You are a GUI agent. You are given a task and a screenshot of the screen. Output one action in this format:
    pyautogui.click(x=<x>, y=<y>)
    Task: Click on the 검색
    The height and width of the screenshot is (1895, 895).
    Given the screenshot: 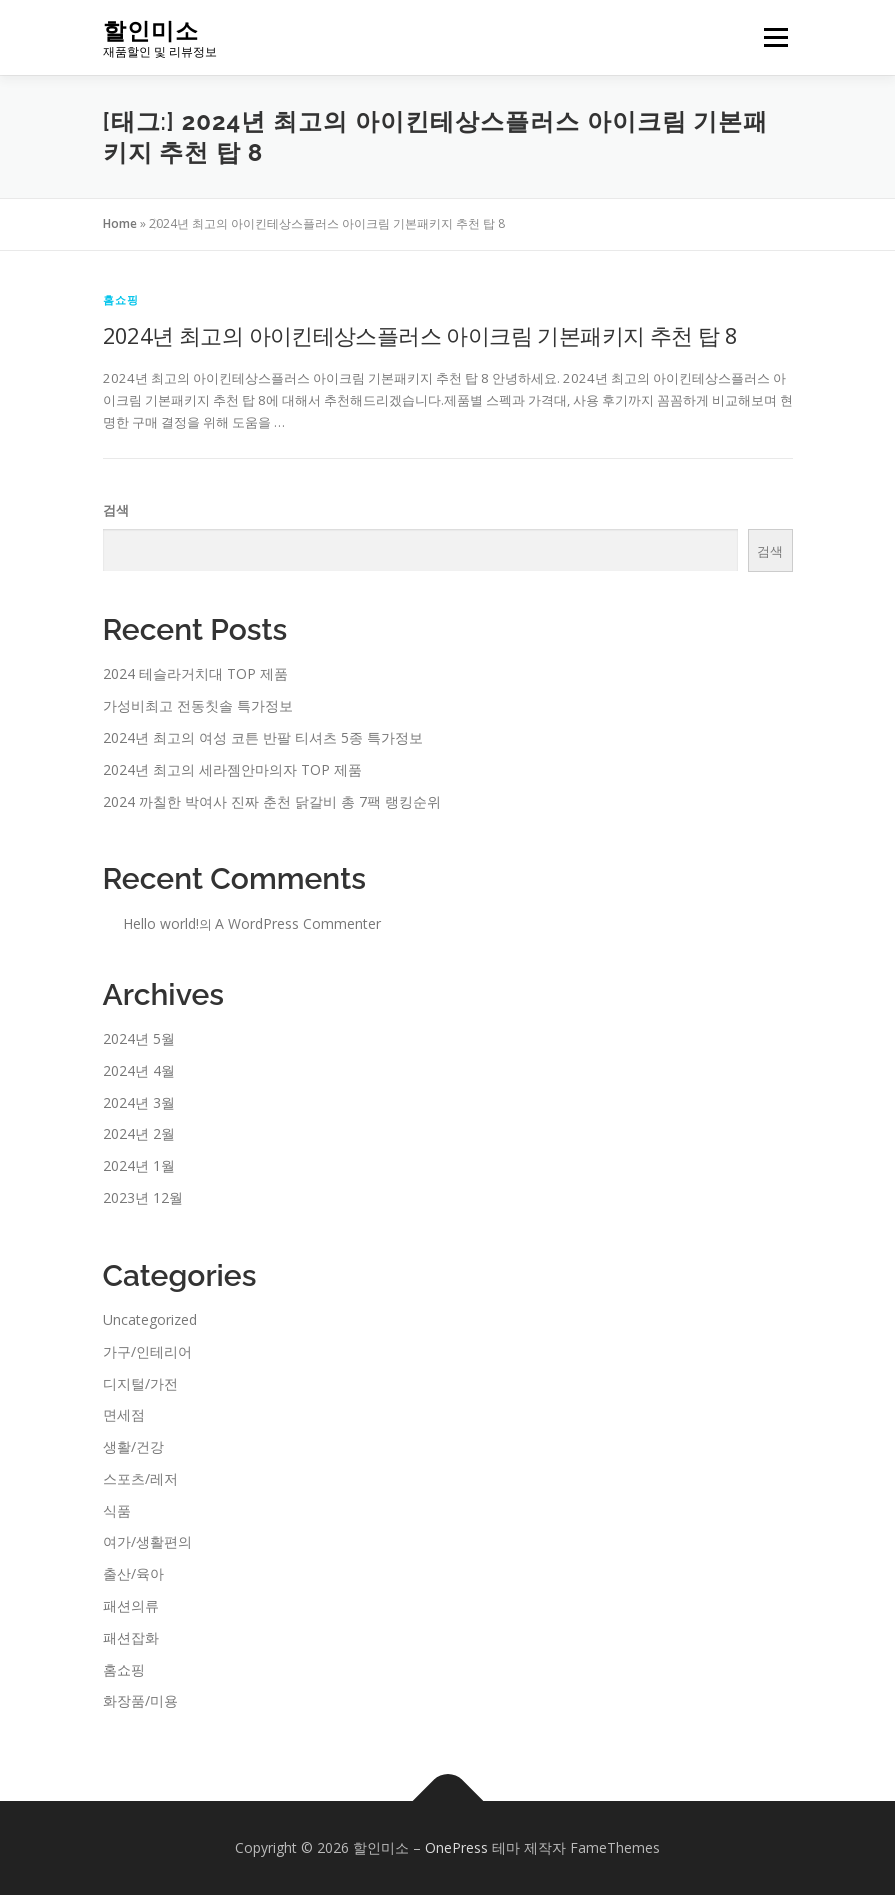 What is the action you would take?
    pyautogui.click(x=116, y=510)
    